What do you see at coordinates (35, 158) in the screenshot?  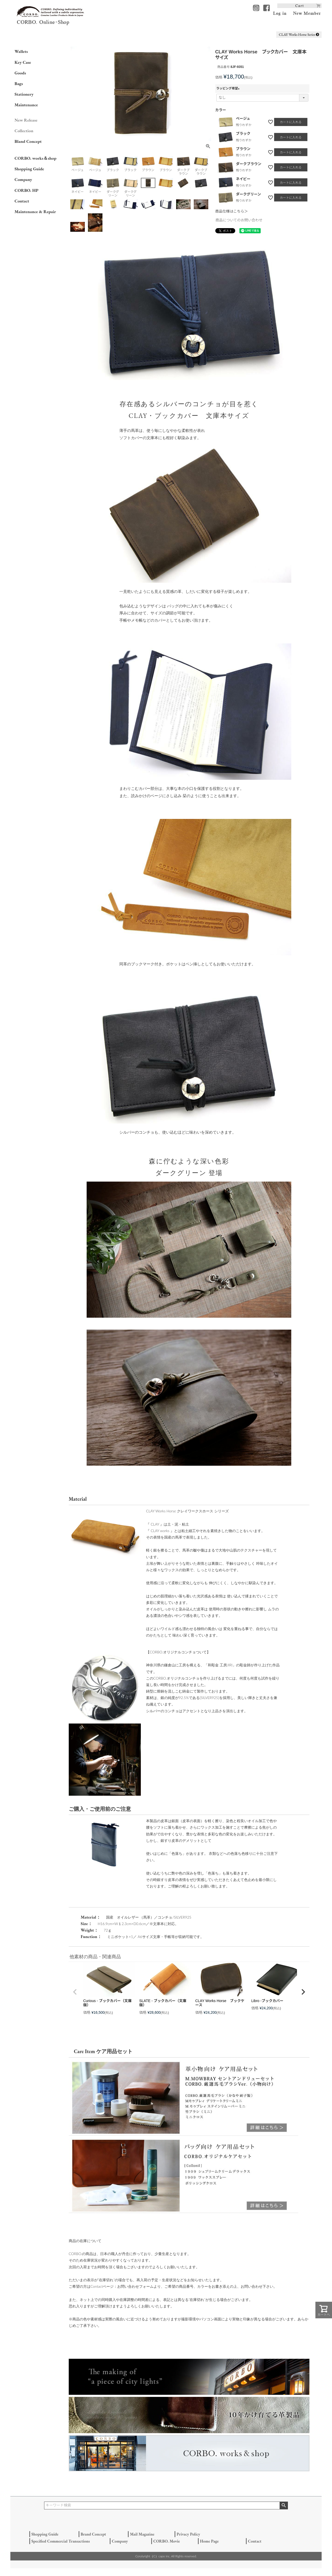 I see `CORBO. works＆shop` at bounding box center [35, 158].